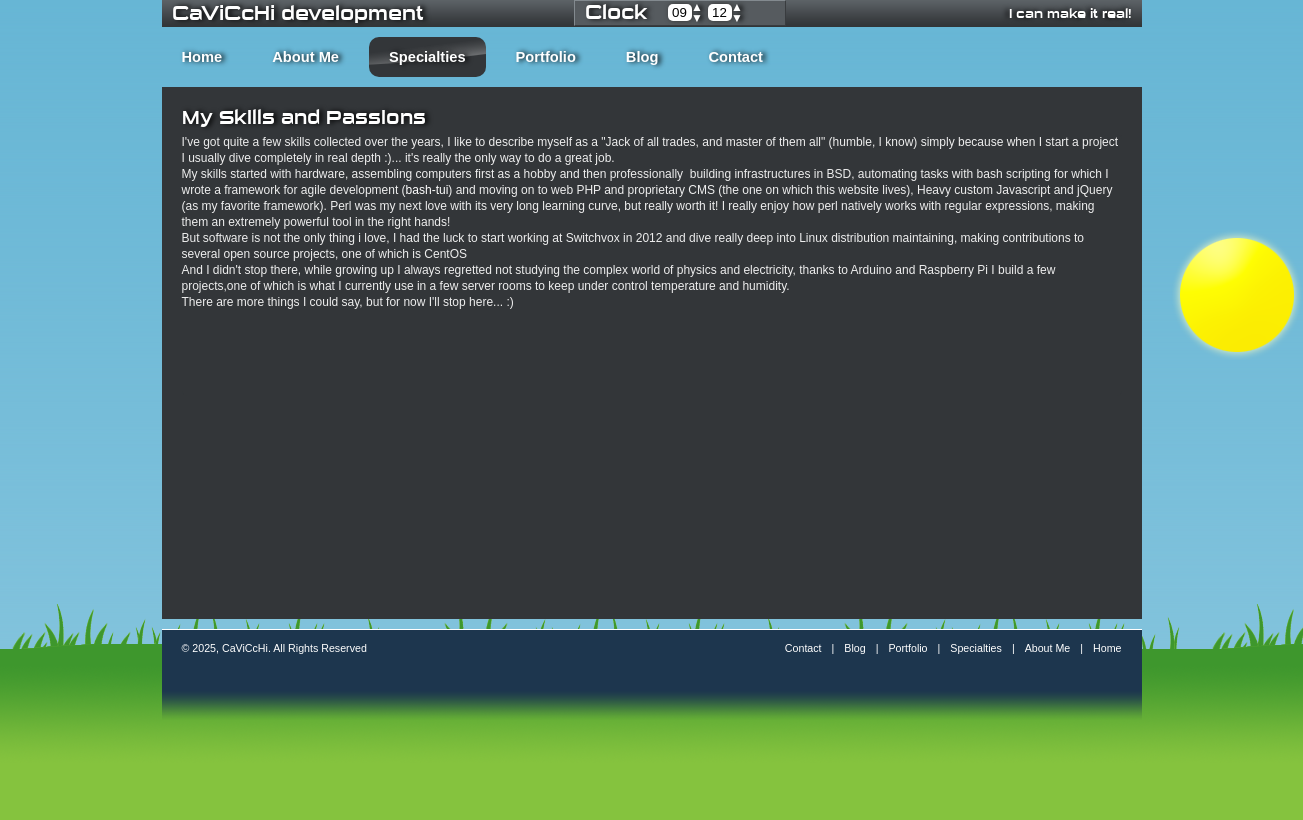 The height and width of the screenshot is (820, 1303). What do you see at coordinates (546, 57) in the screenshot?
I see `Portfolio` at bounding box center [546, 57].